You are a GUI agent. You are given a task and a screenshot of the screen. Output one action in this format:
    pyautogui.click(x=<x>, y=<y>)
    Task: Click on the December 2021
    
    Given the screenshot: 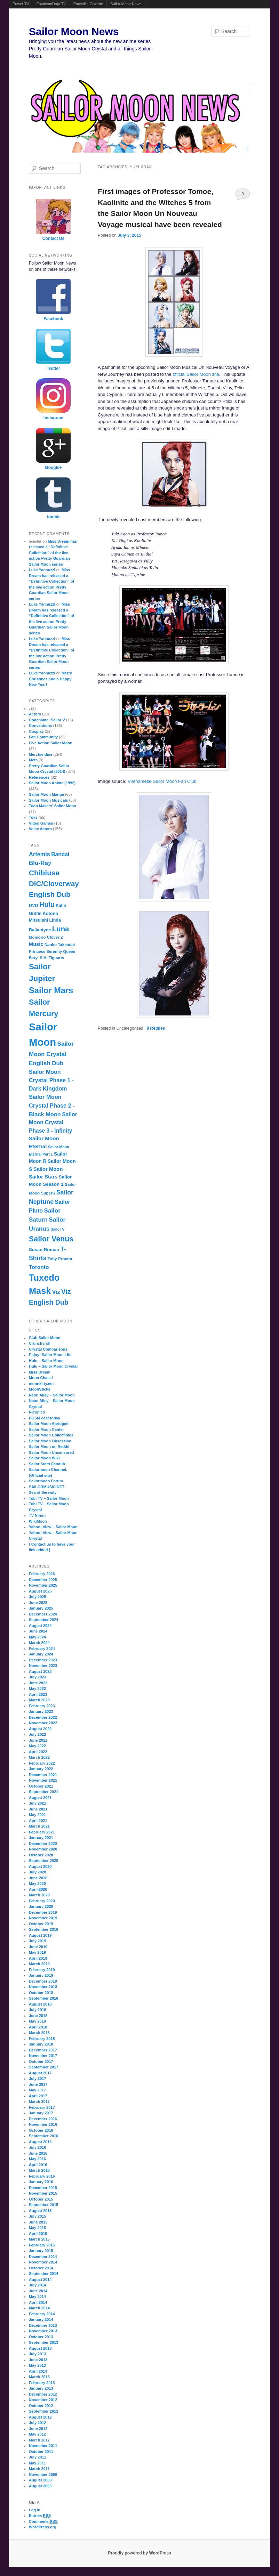 What is the action you would take?
    pyautogui.click(x=43, y=1775)
    